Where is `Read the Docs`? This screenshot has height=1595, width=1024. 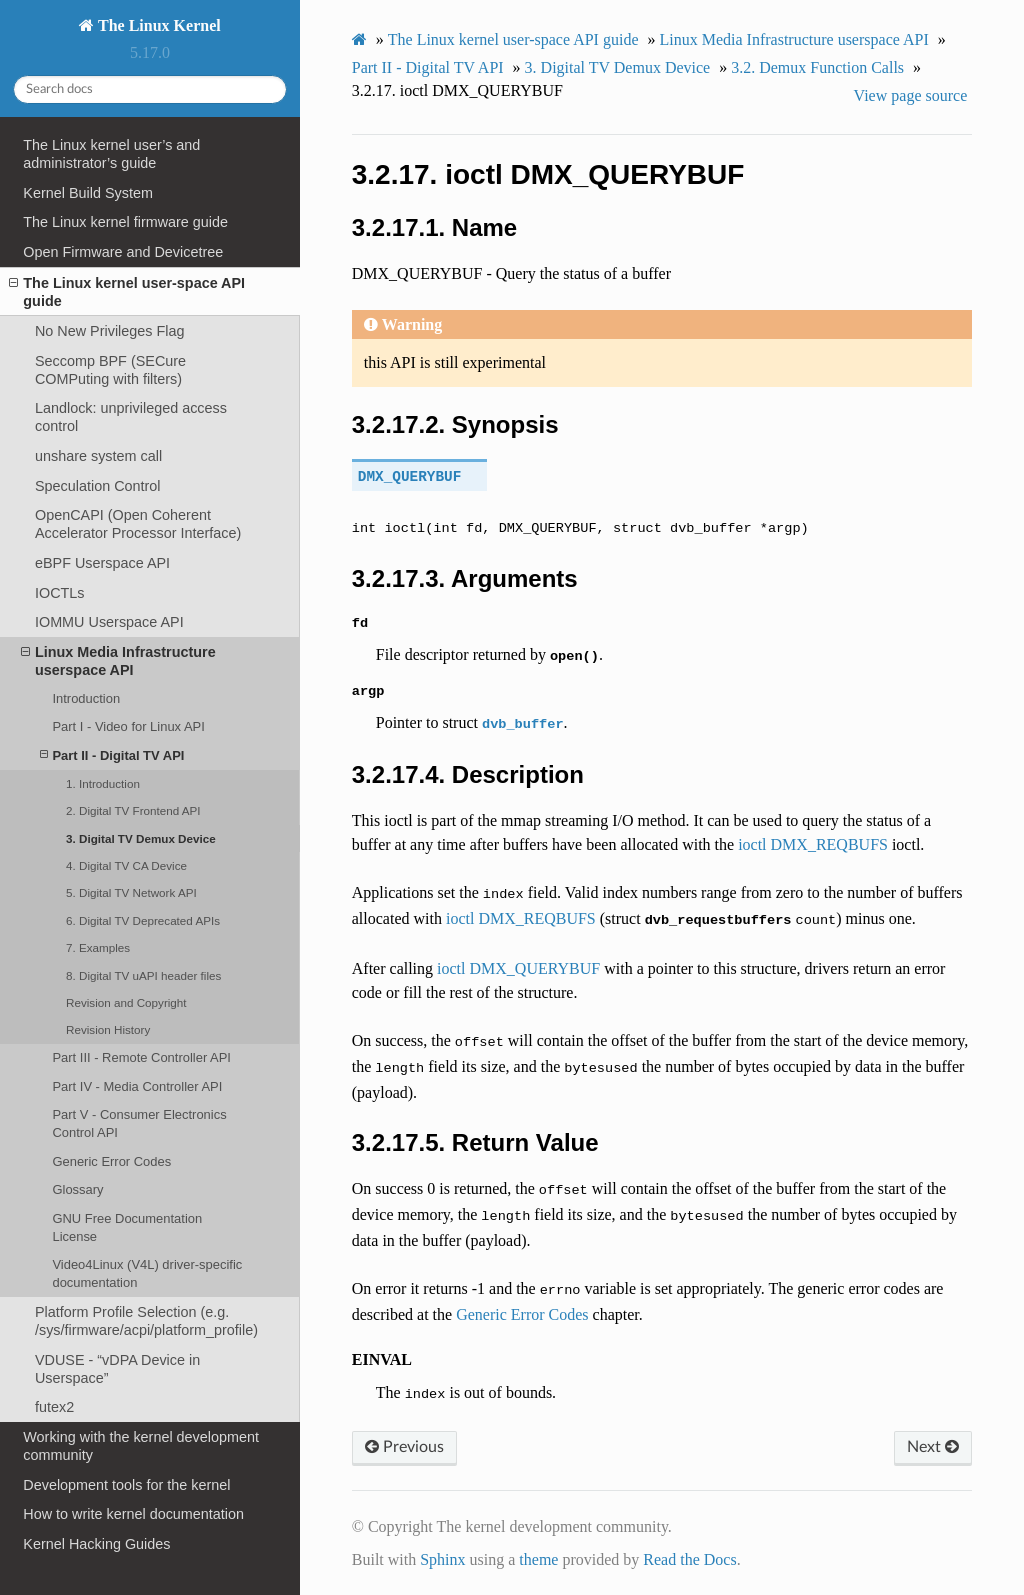
Read the Docs is located at coordinates (689, 1559).